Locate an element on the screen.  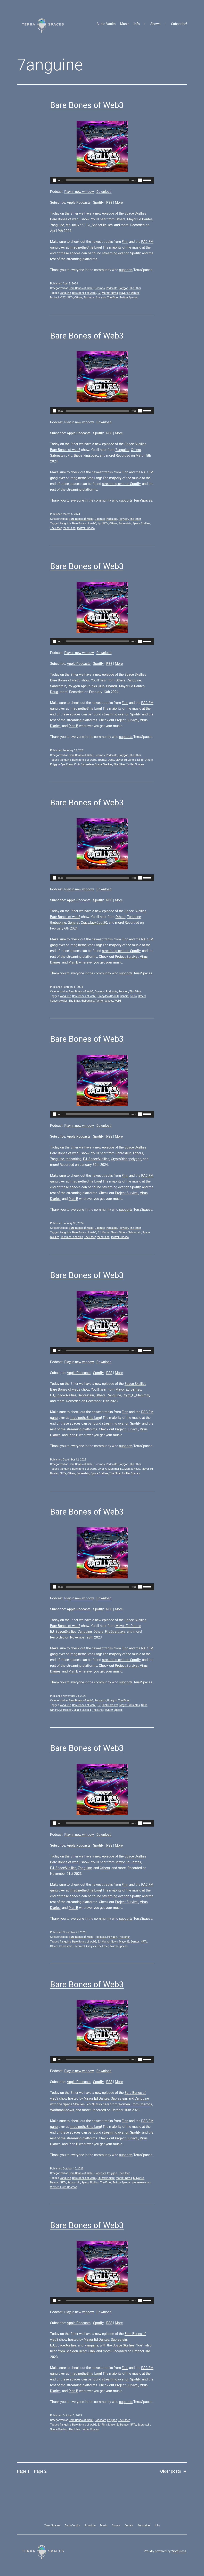
7anguine is located at coordinates (57, 225).